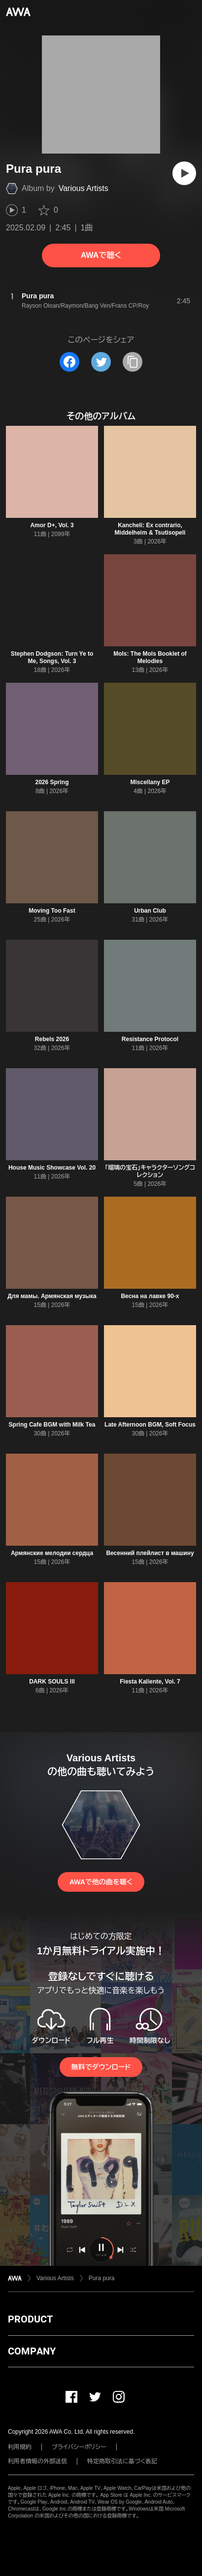 The image size is (202, 2576). I want to click on Spring Cafe BGM with Milk Tea, so click(52, 1424).